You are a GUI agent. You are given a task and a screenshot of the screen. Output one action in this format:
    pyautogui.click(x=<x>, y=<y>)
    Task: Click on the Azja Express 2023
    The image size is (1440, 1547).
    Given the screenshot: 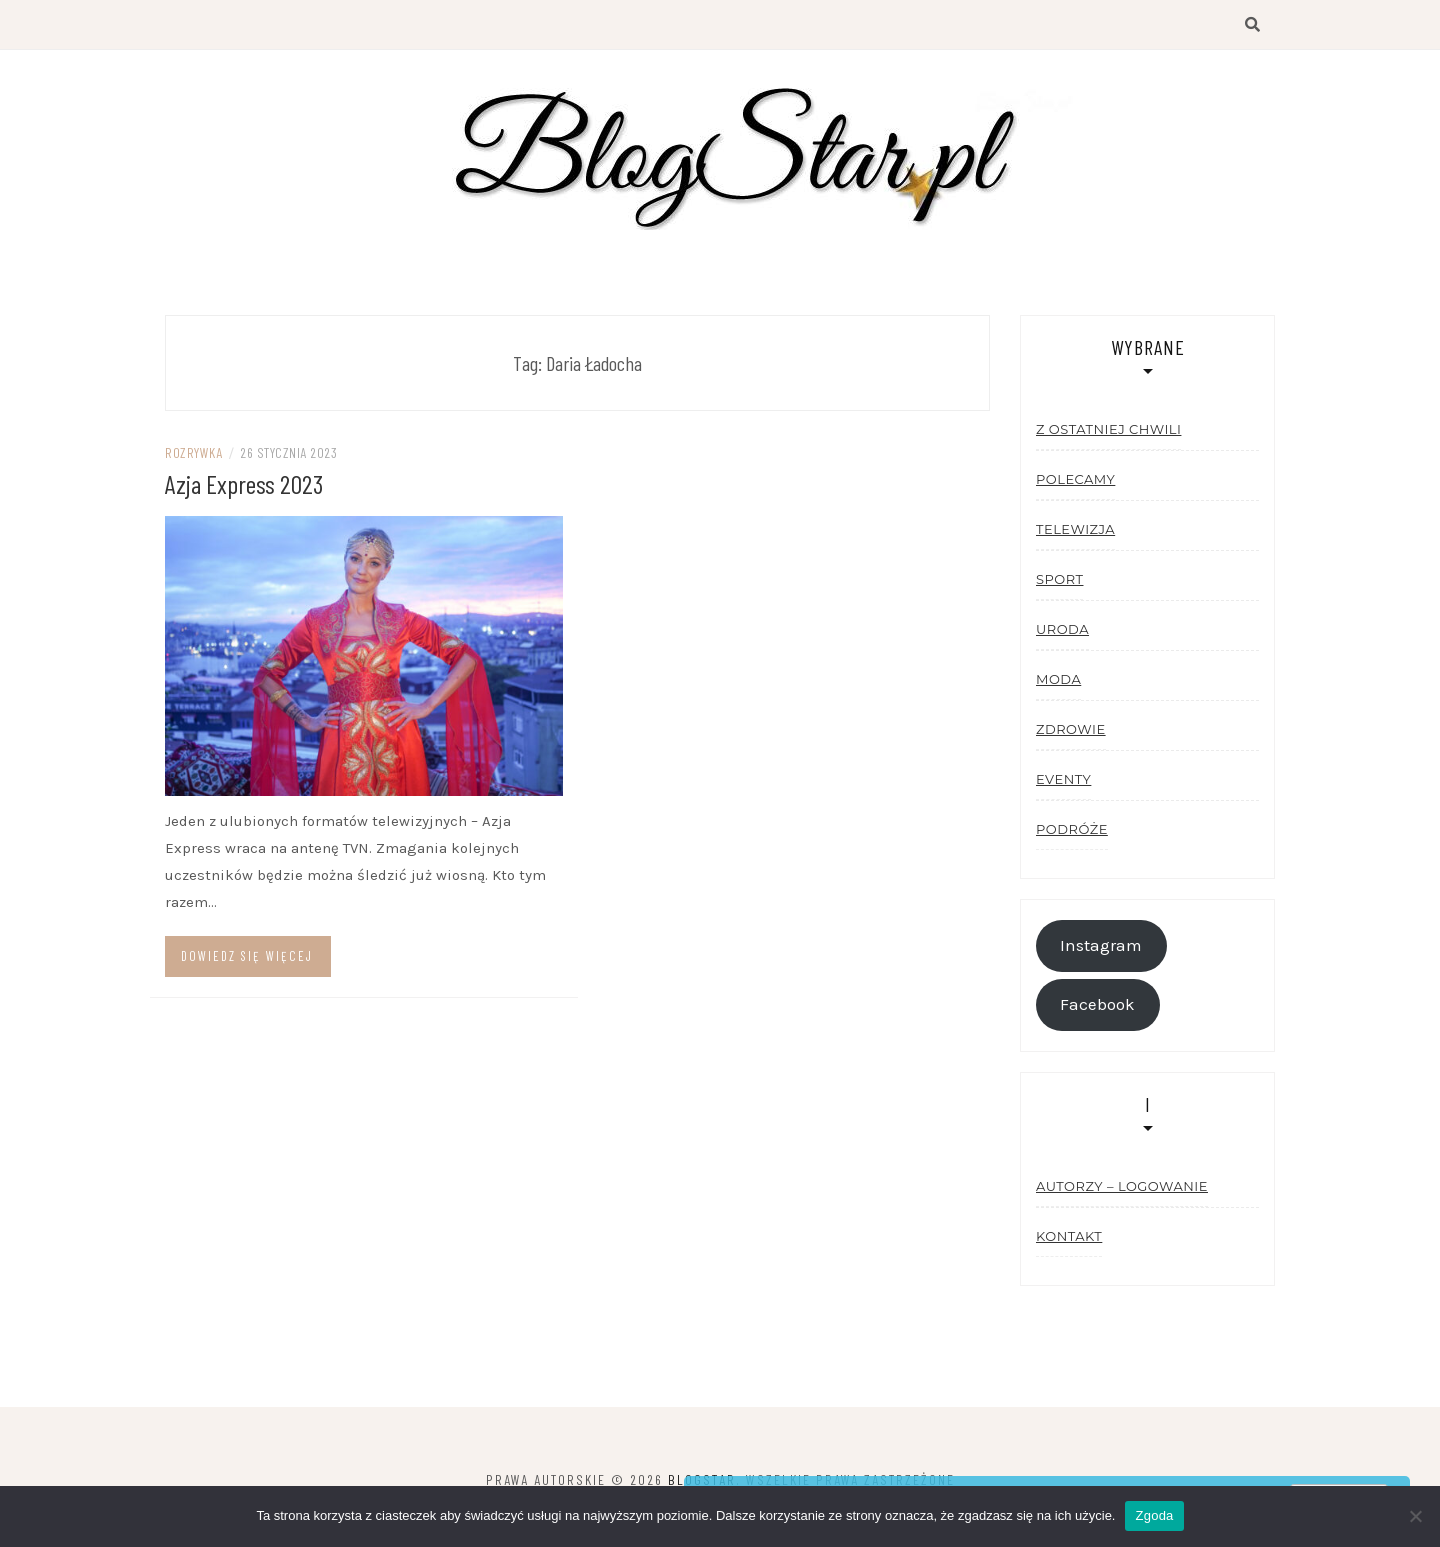 What is the action you would take?
    pyautogui.click(x=244, y=483)
    